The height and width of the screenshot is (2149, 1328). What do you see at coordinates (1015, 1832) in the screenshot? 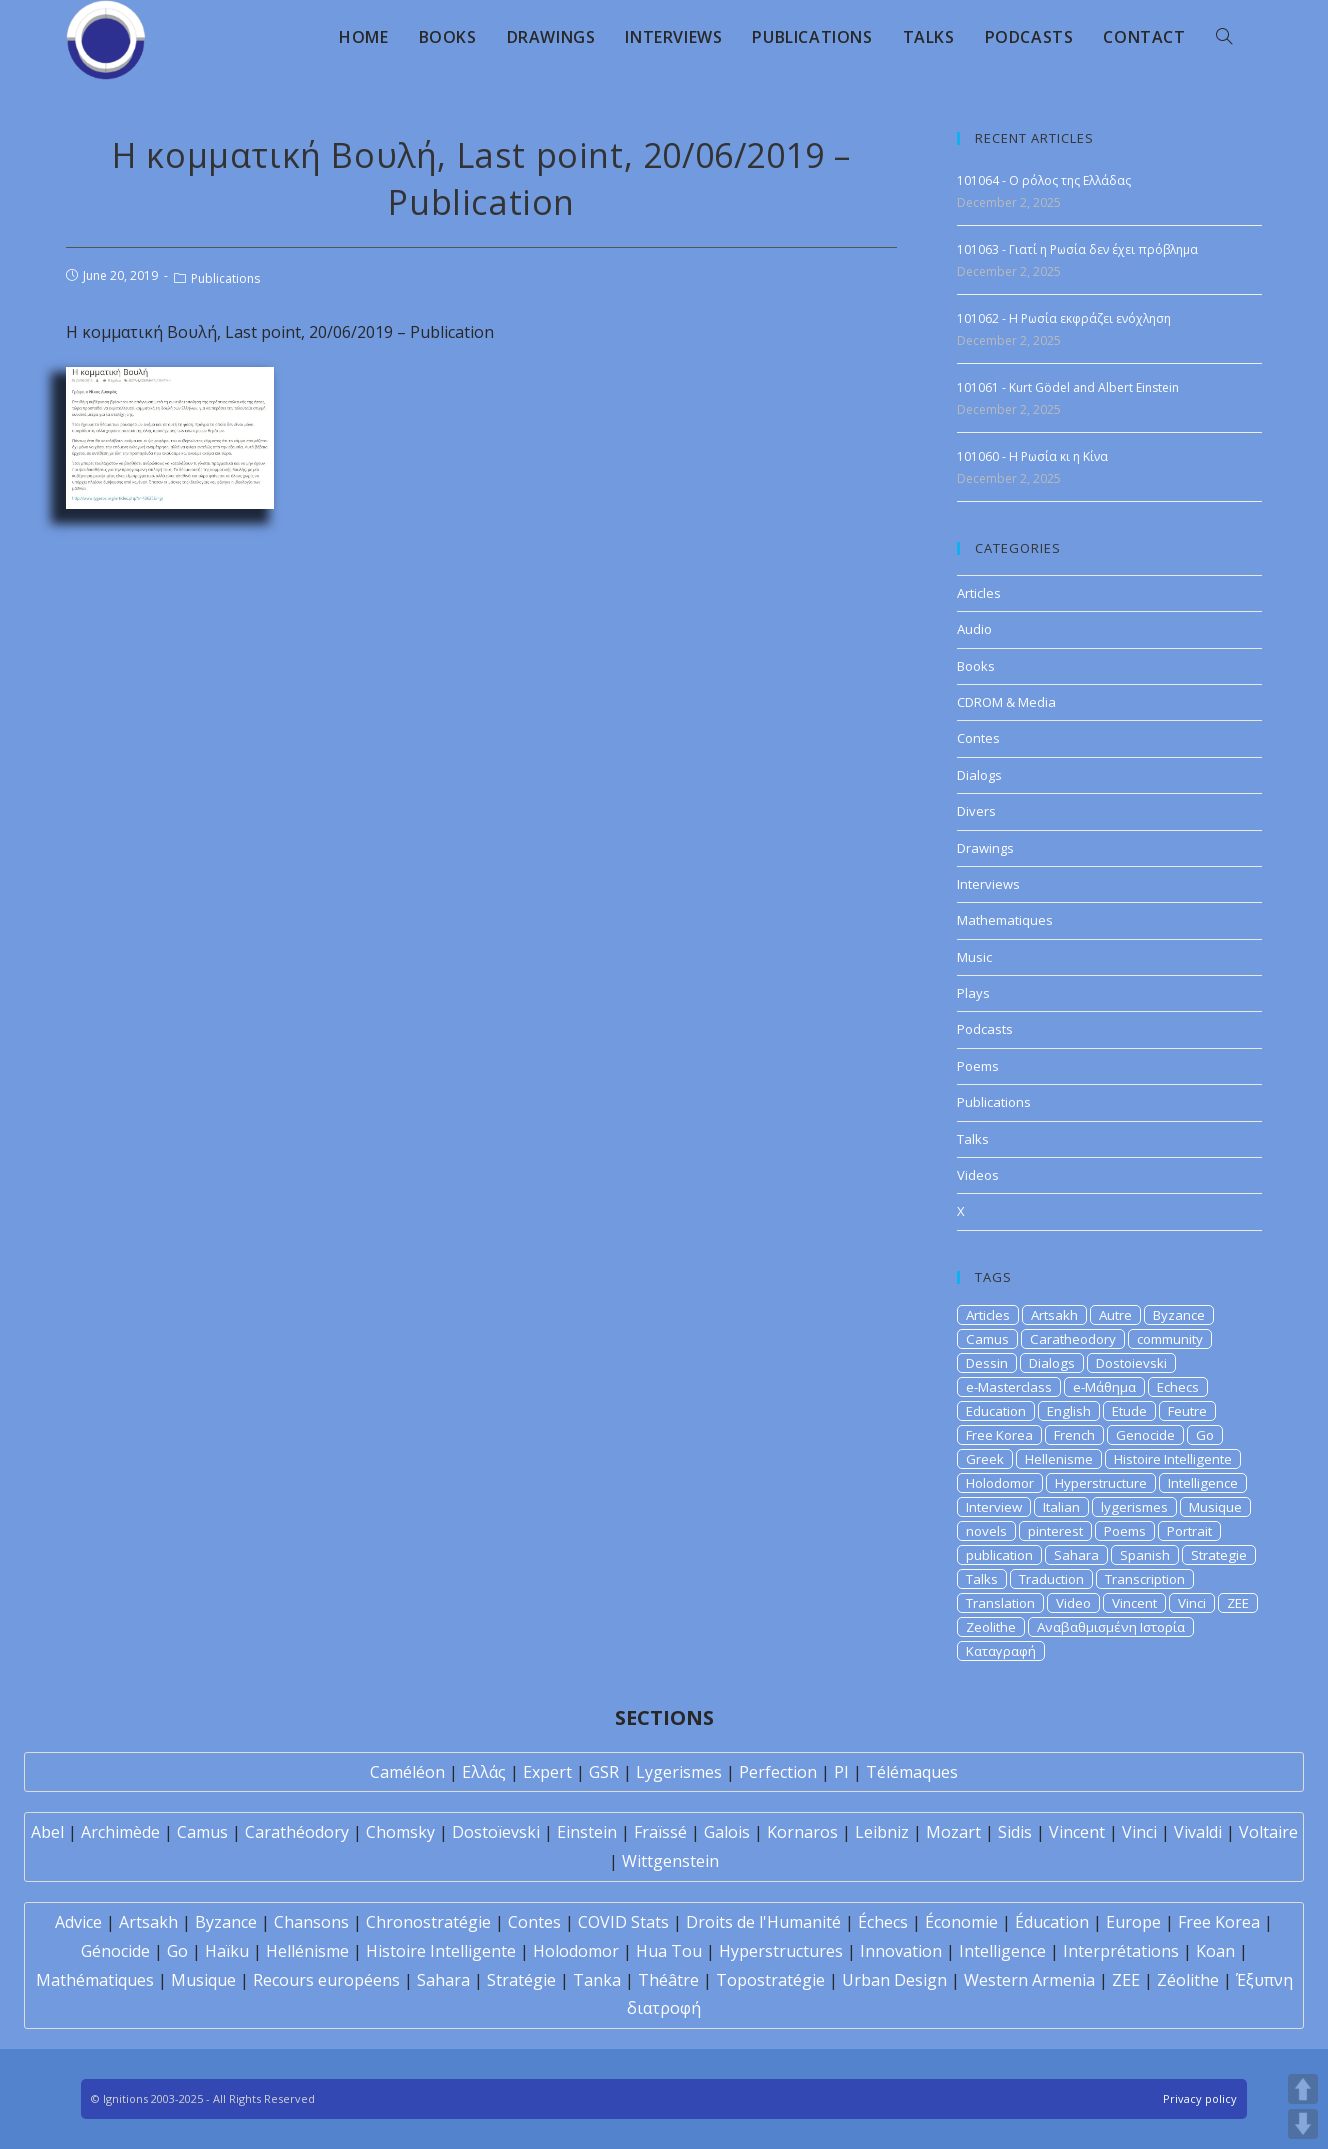
I see `Sidis` at bounding box center [1015, 1832].